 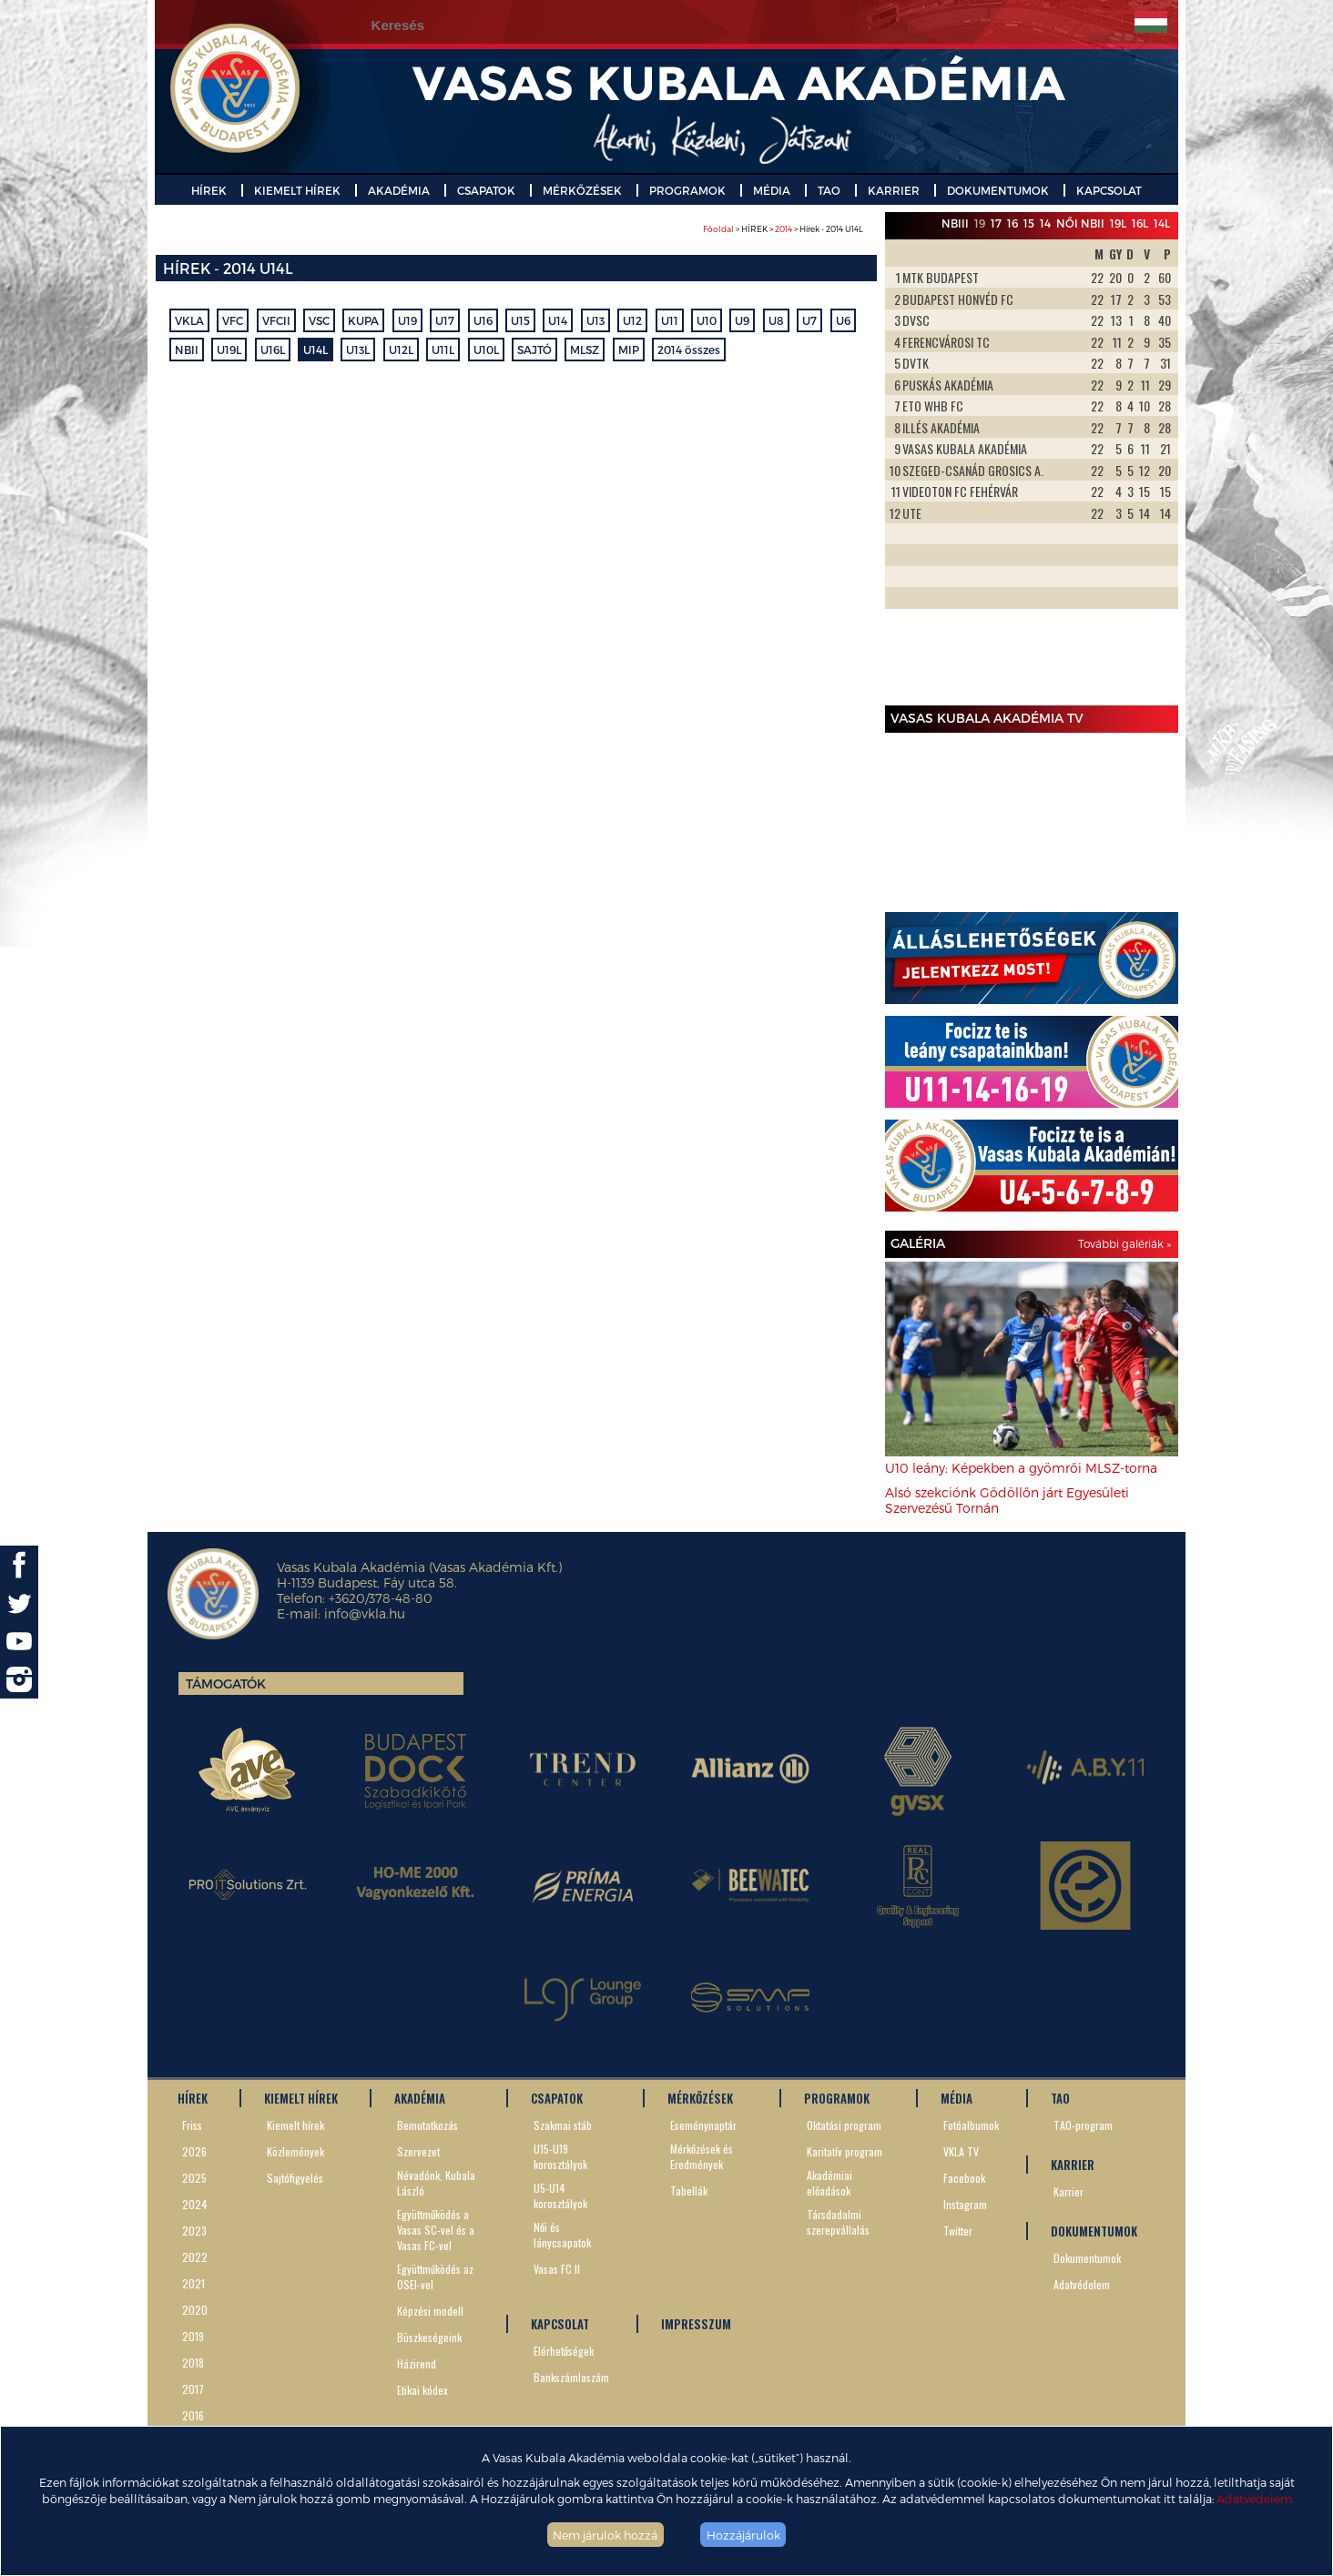 What do you see at coordinates (584, 349) in the screenshot?
I see `MLSZ` at bounding box center [584, 349].